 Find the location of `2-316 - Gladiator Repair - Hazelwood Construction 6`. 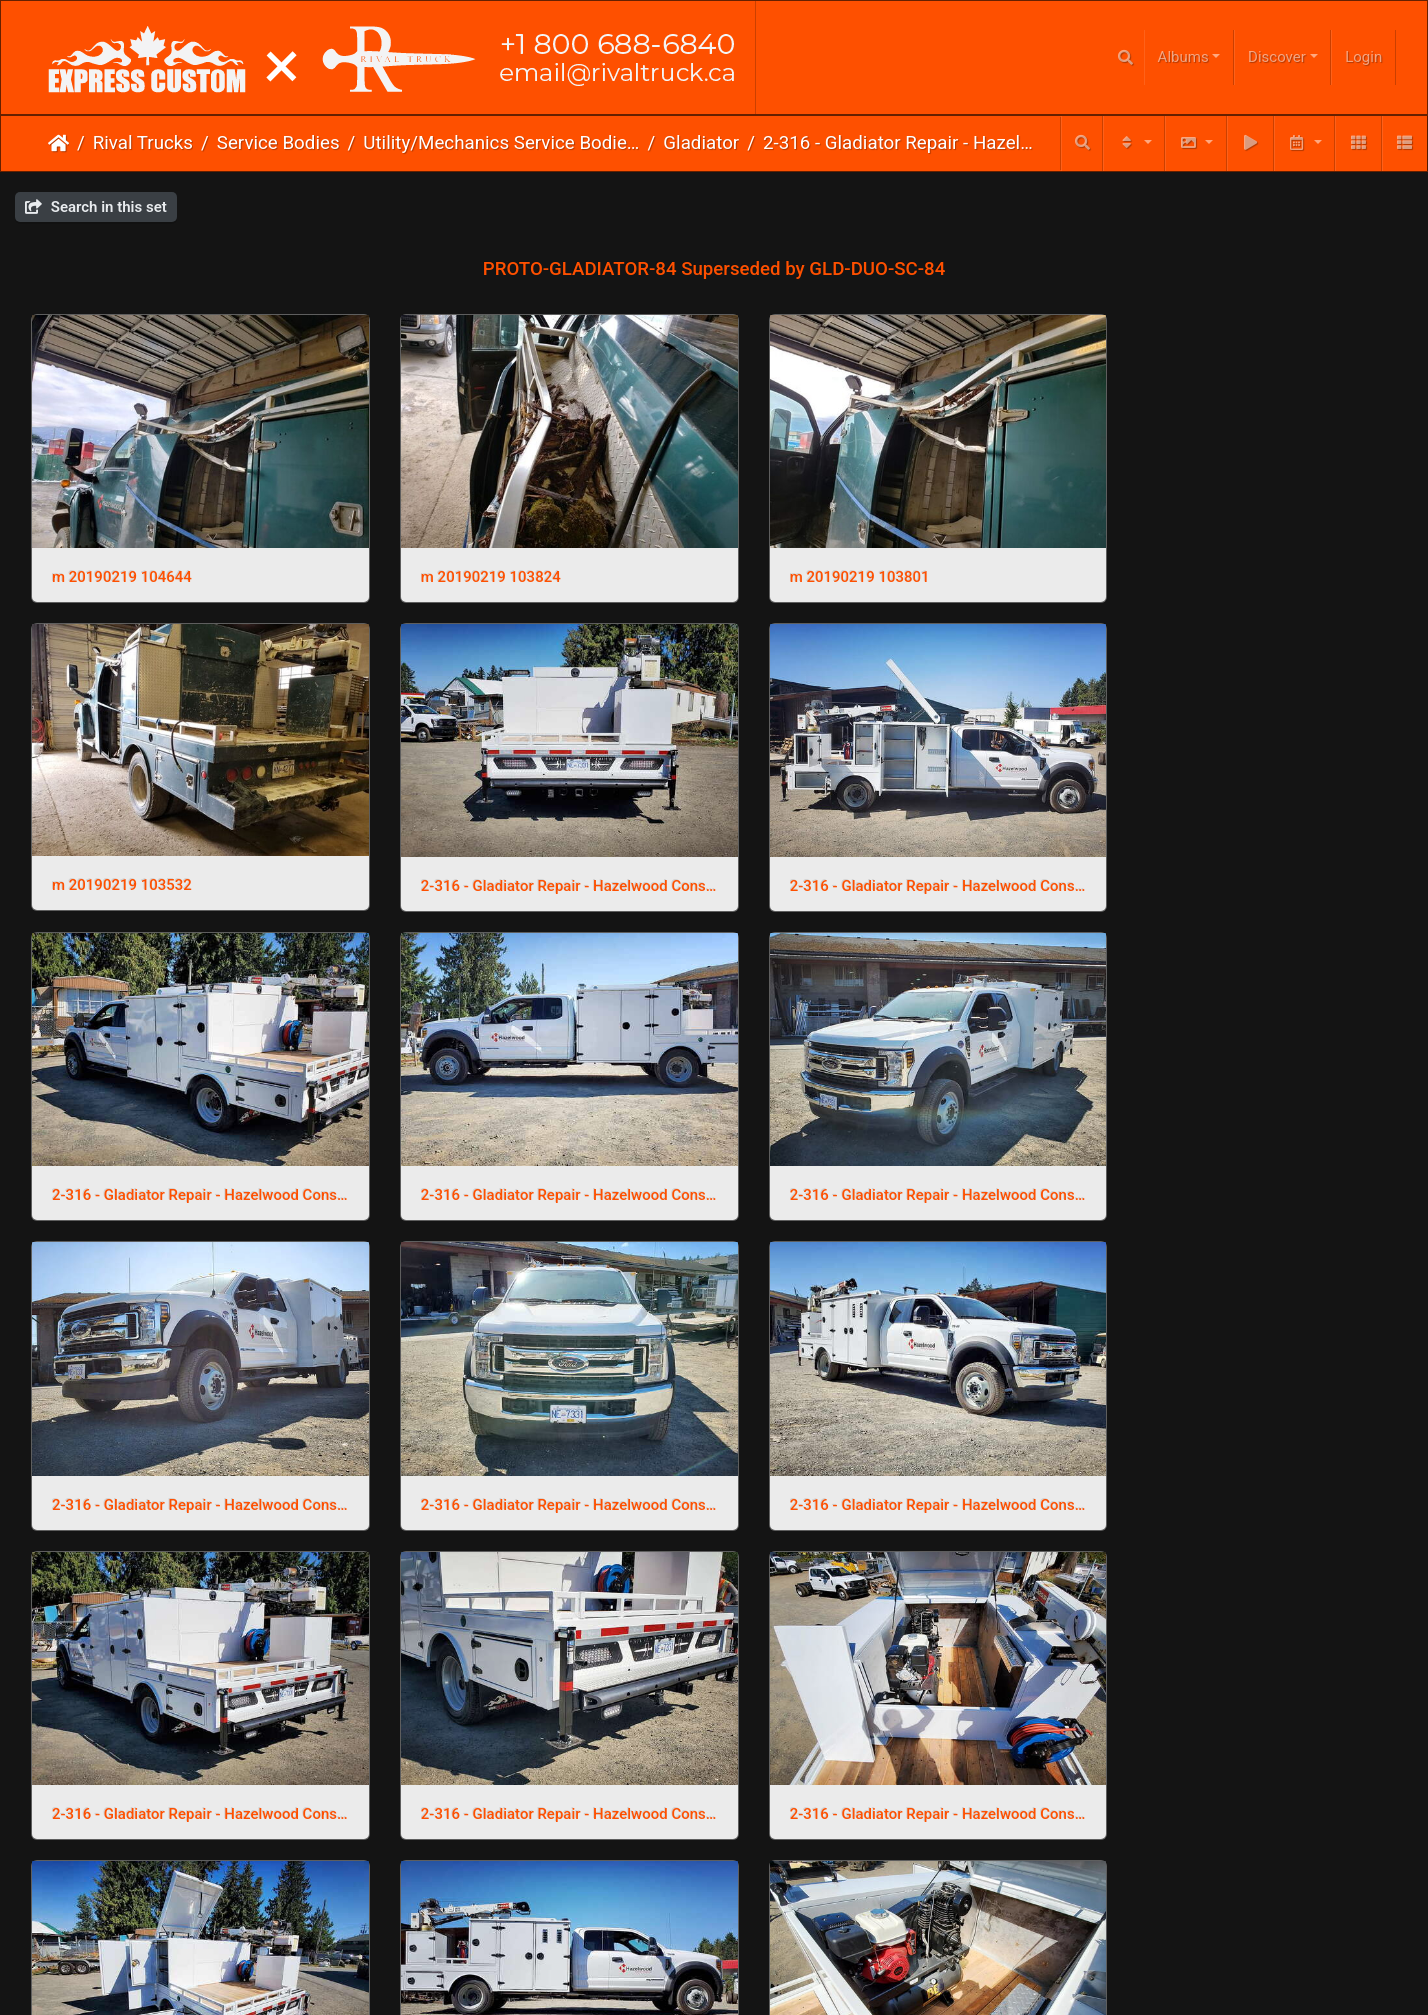

2-316 - Gladiator Repair - Hazelwood Construction 6 is located at coordinates (190, 1154).